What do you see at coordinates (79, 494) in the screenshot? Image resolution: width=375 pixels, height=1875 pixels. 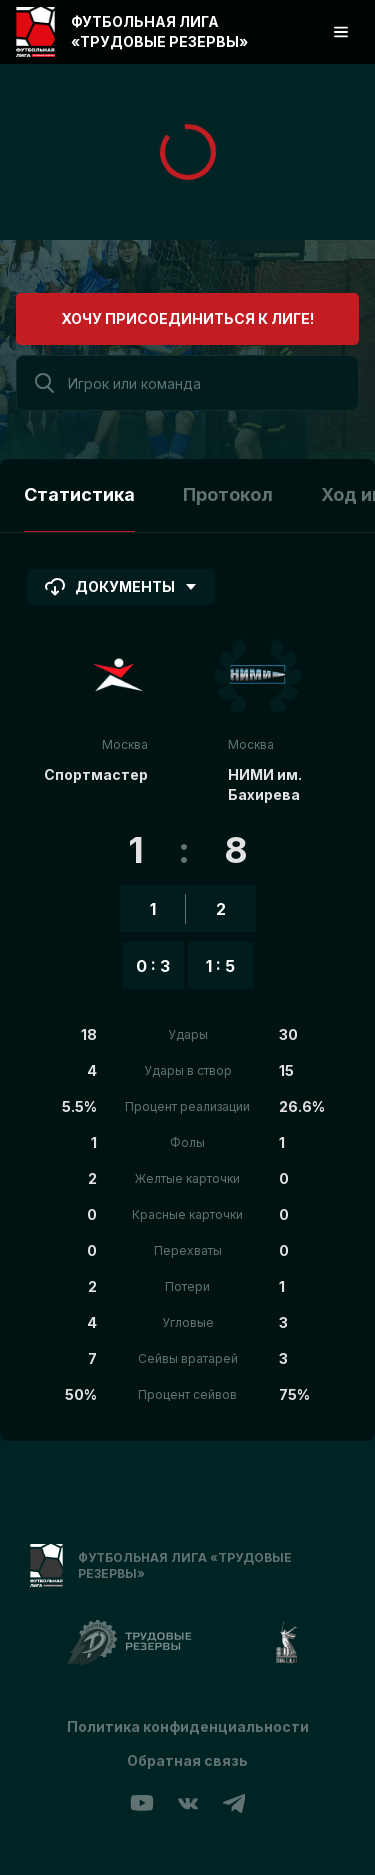 I see `Статистика` at bounding box center [79, 494].